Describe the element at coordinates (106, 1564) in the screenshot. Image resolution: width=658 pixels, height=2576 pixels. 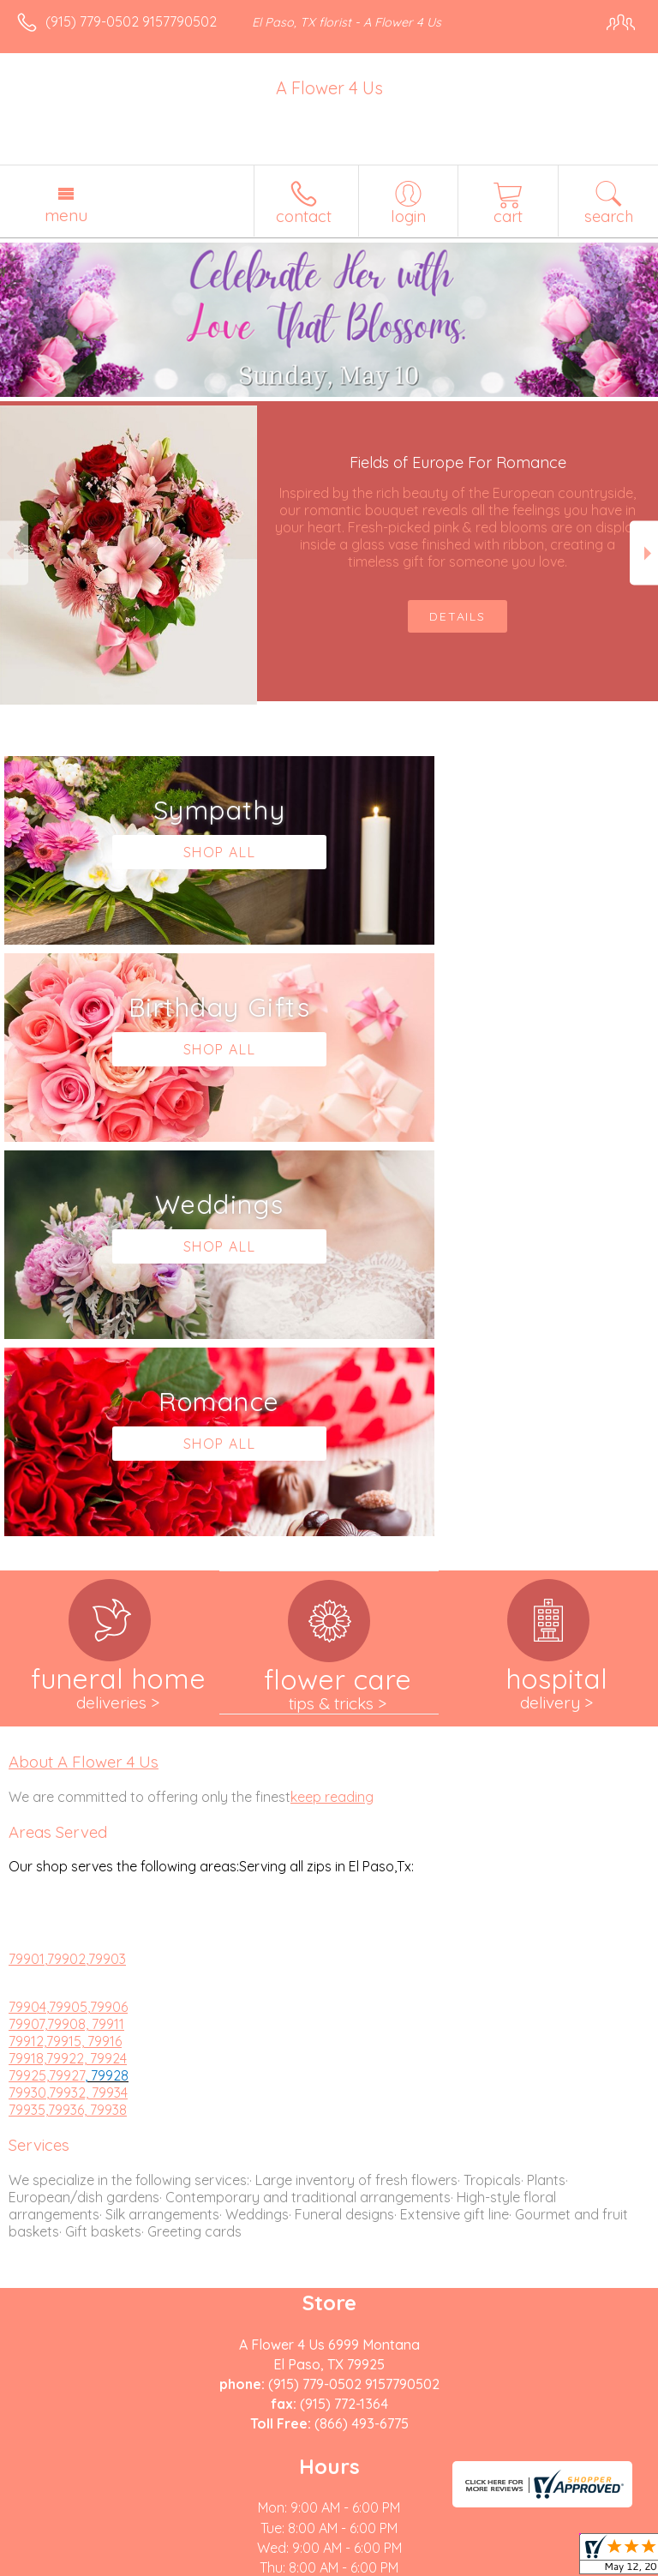
I see `,79903` at that location.